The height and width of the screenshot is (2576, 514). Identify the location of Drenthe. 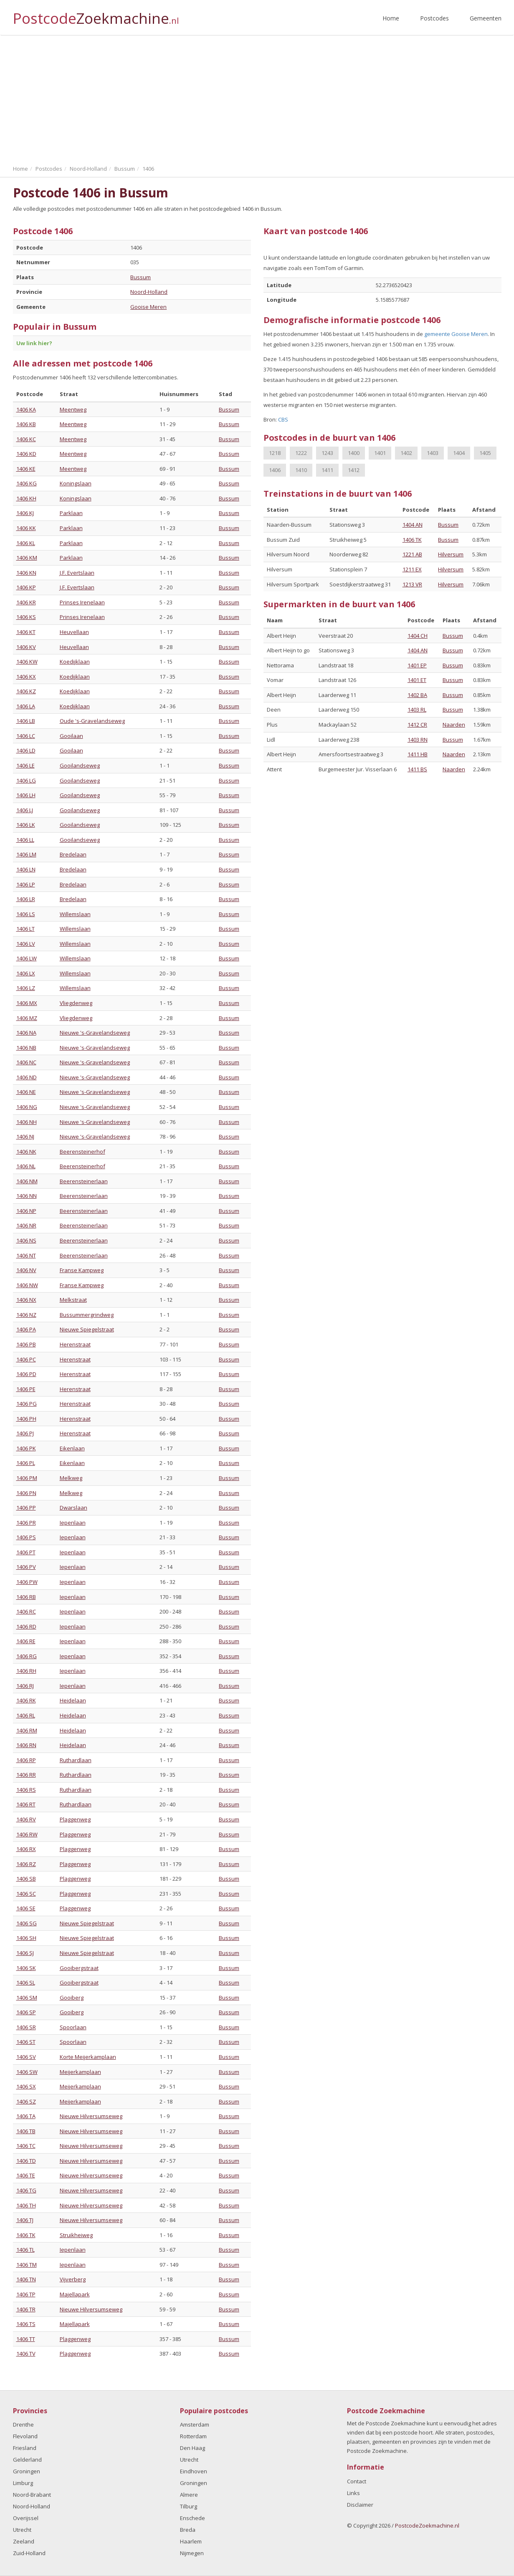
(23, 2424).